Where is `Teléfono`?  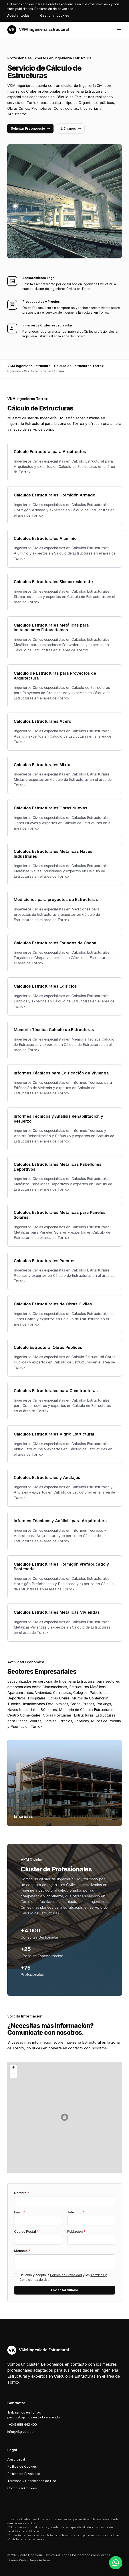 Teléfono is located at coordinates (75, 2212).